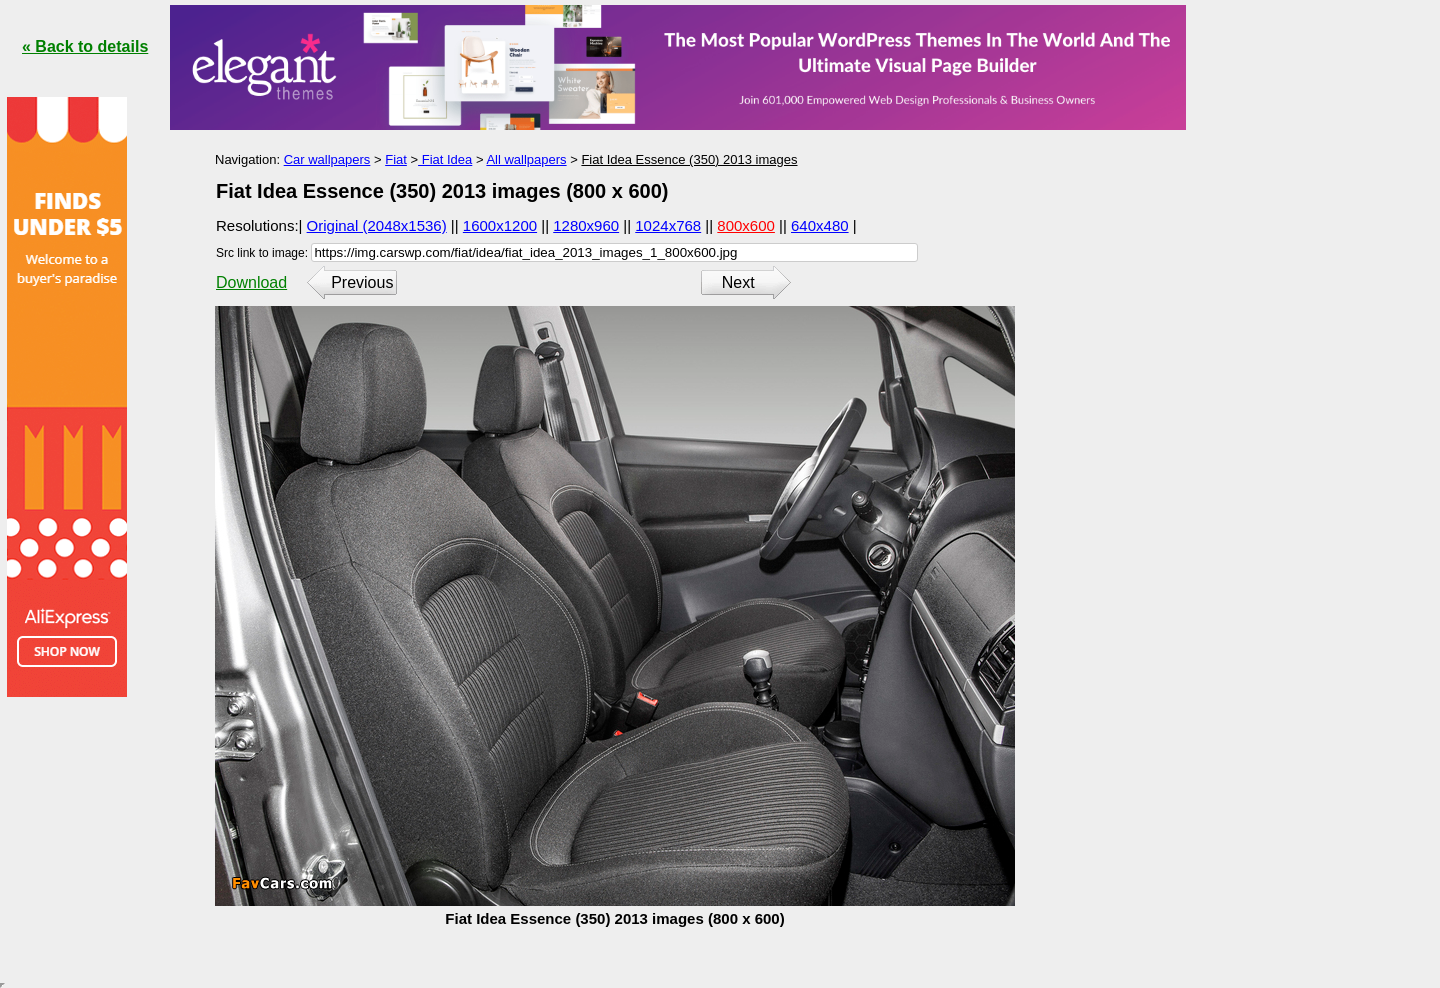 This screenshot has height=988, width=1440. What do you see at coordinates (689, 159) in the screenshot?
I see `Fiat Idea Essence (350) 2013 images` at bounding box center [689, 159].